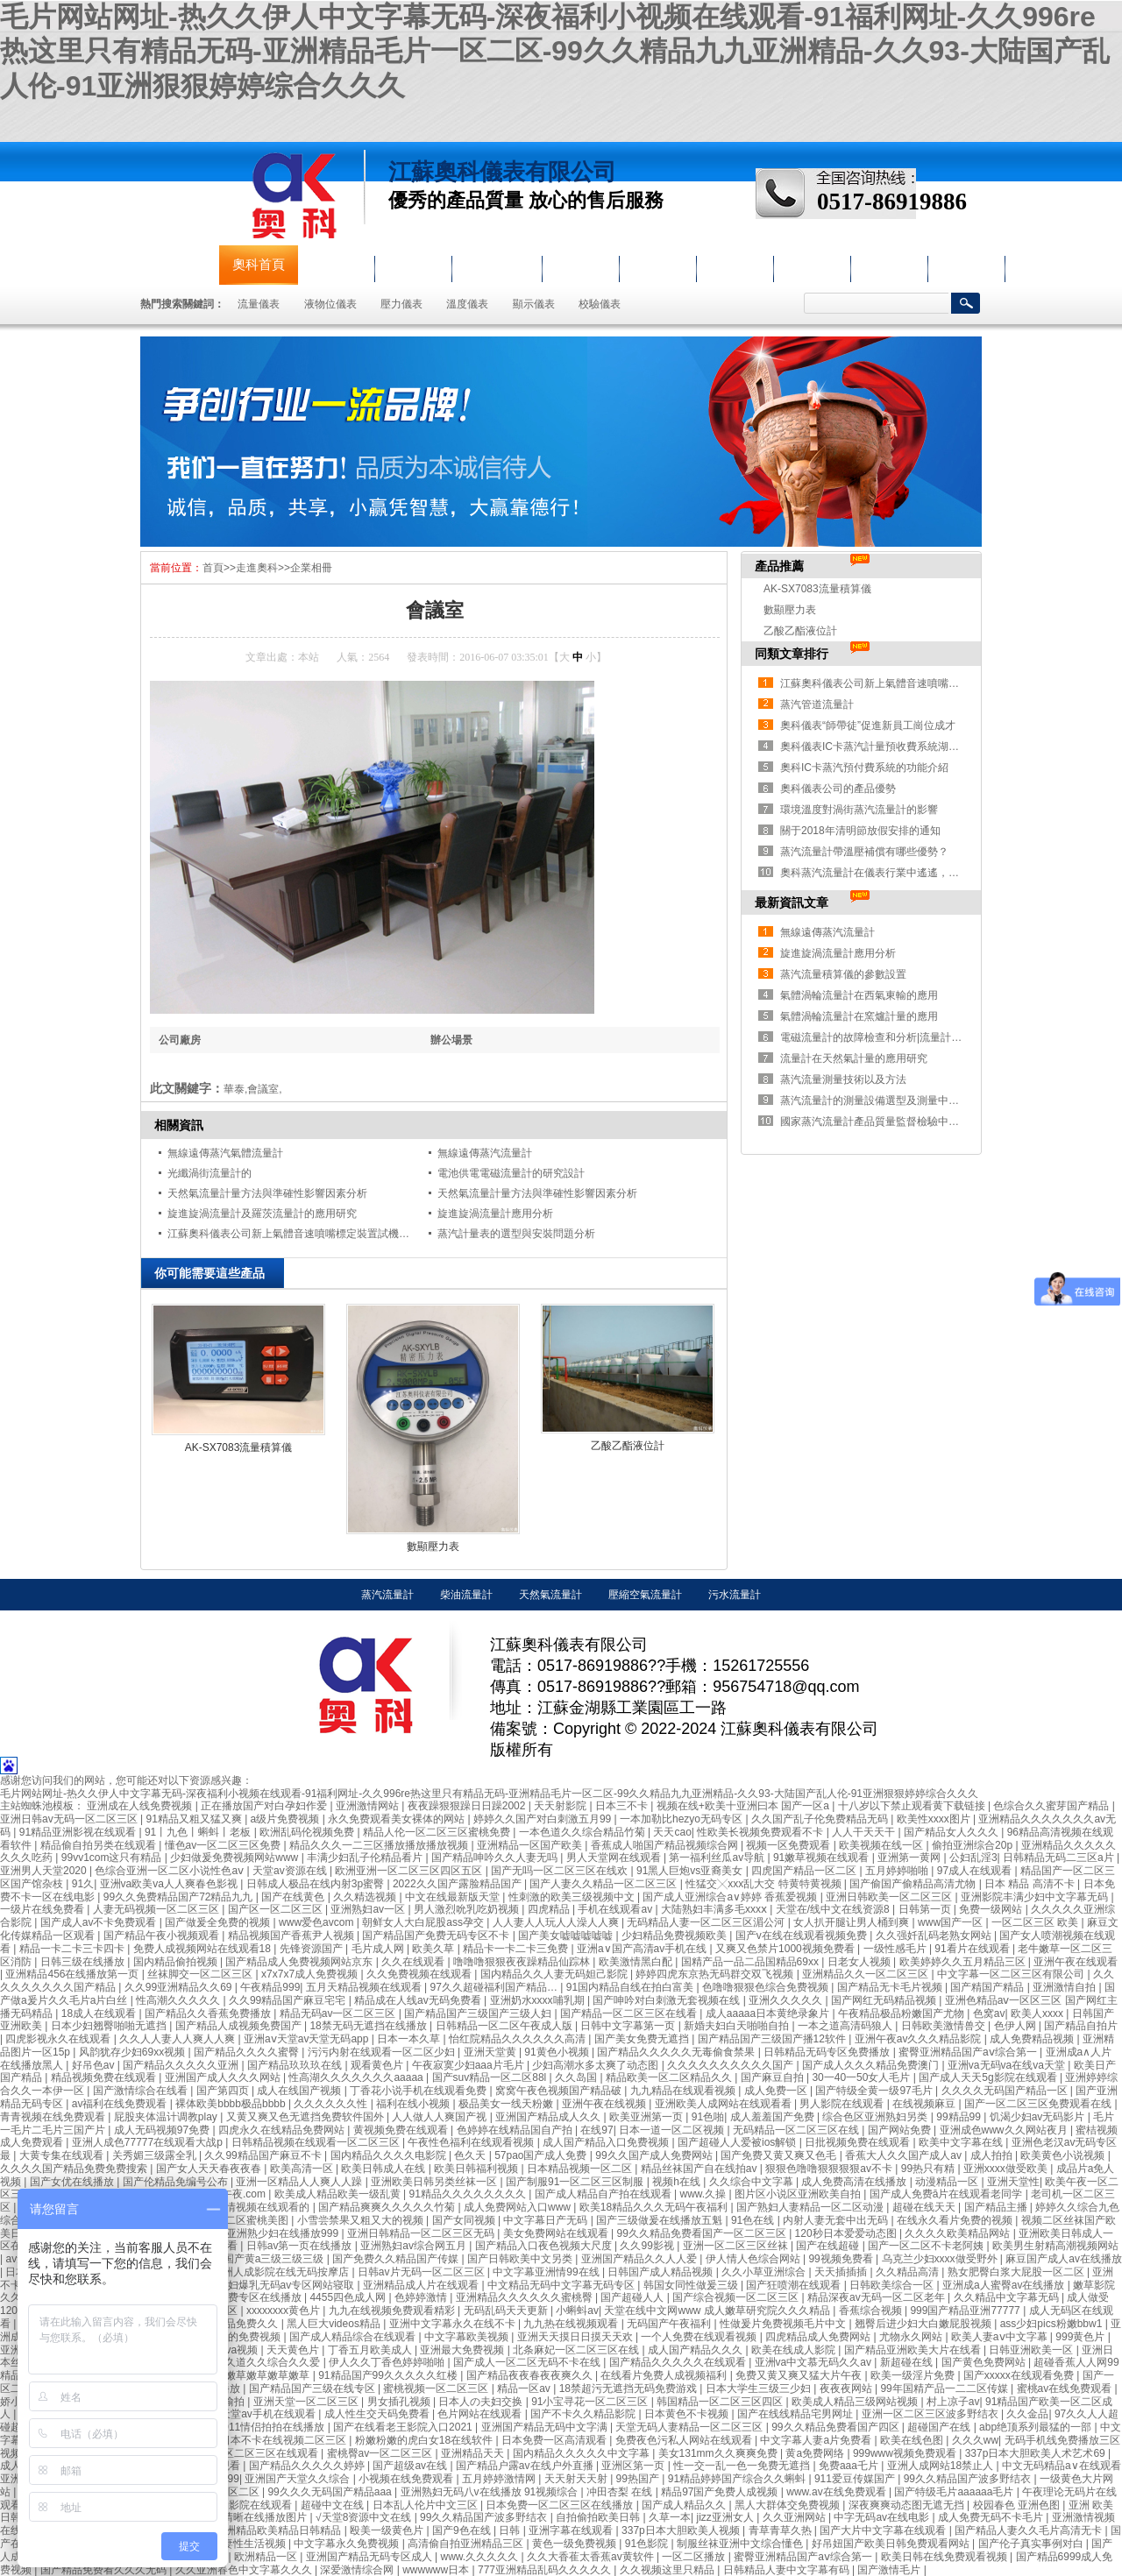 This screenshot has height=2576, width=1122. Describe the element at coordinates (738, 2142) in the screenshot. I see `国产超碰人人爱被ios解锁` at that location.